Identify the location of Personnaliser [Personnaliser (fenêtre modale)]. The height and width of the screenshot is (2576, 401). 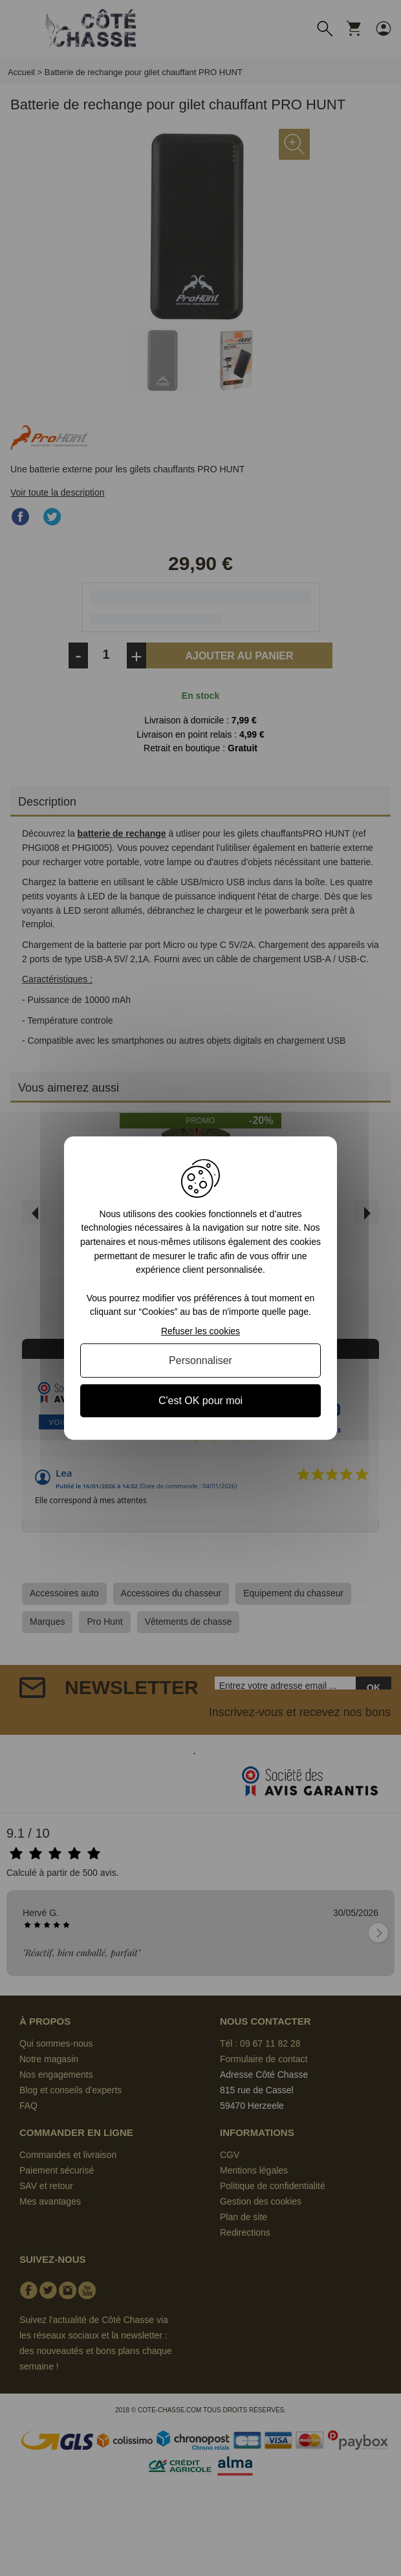
(200, 1360).